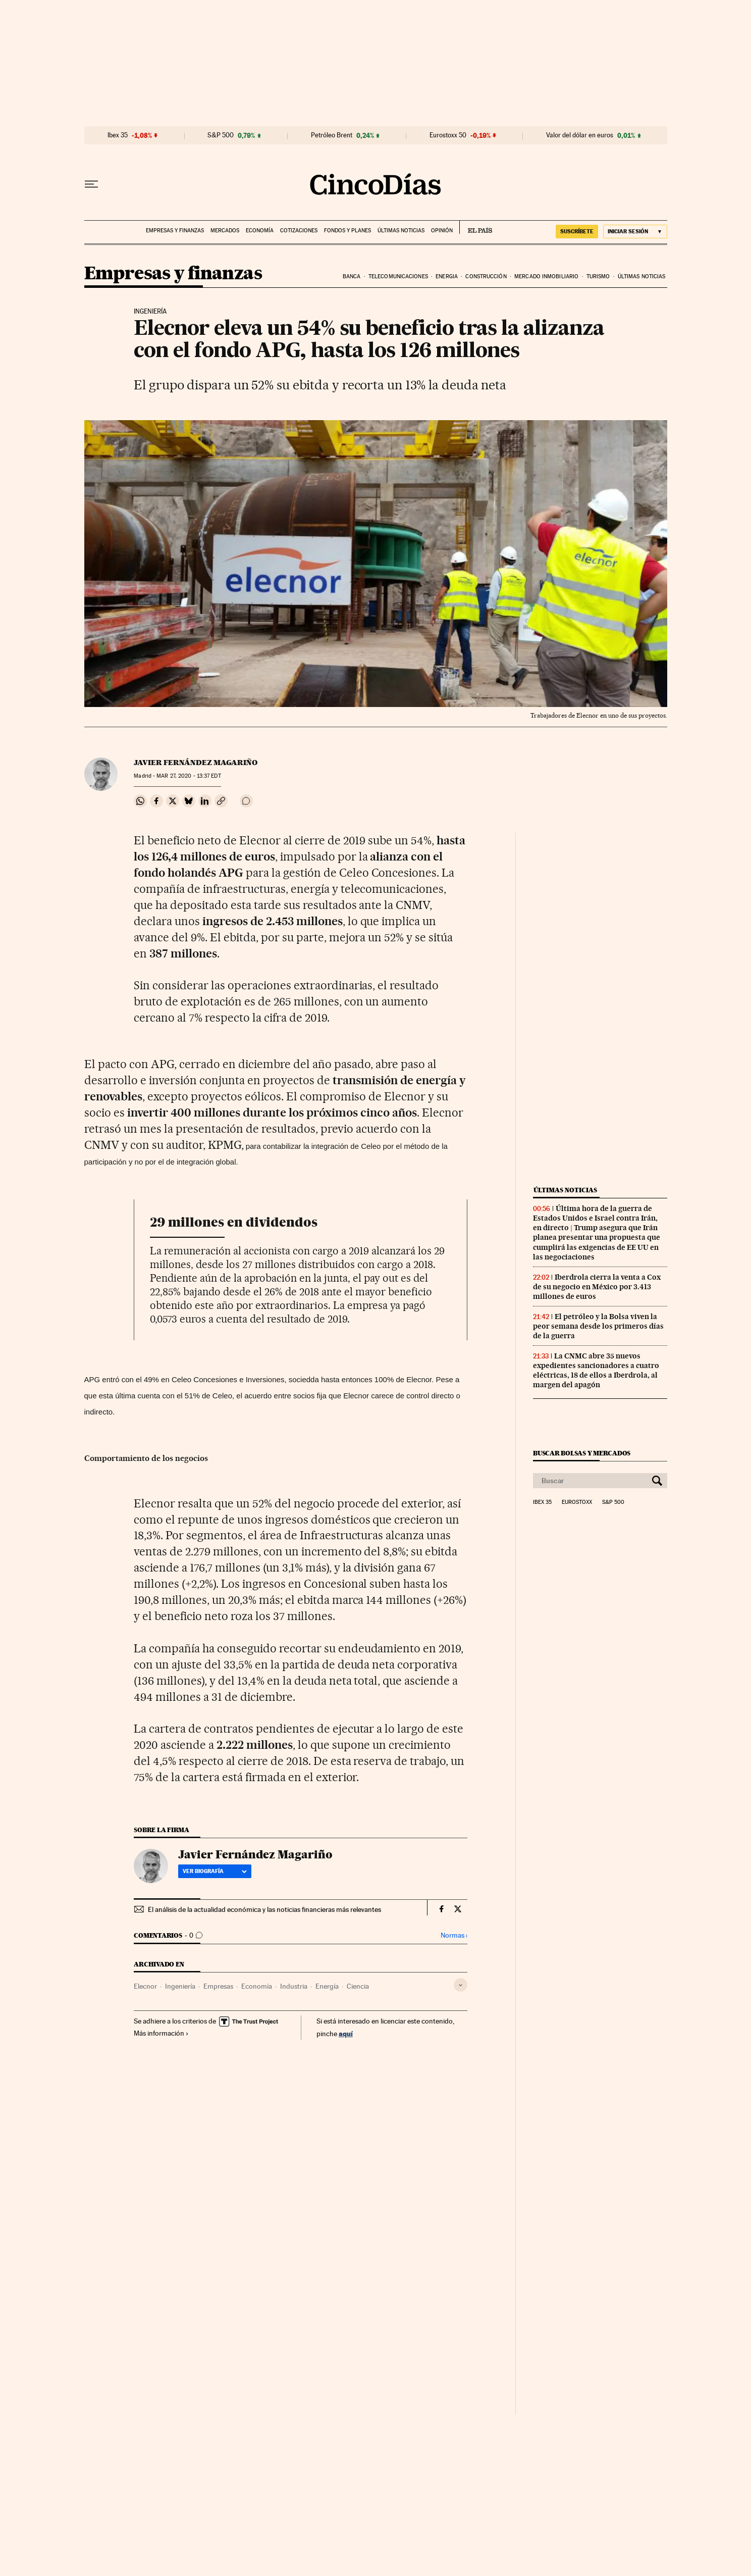  Describe the element at coordinates (581, 1453) in the screenshot. I see `Buscar bolsas y mercados` at that location.